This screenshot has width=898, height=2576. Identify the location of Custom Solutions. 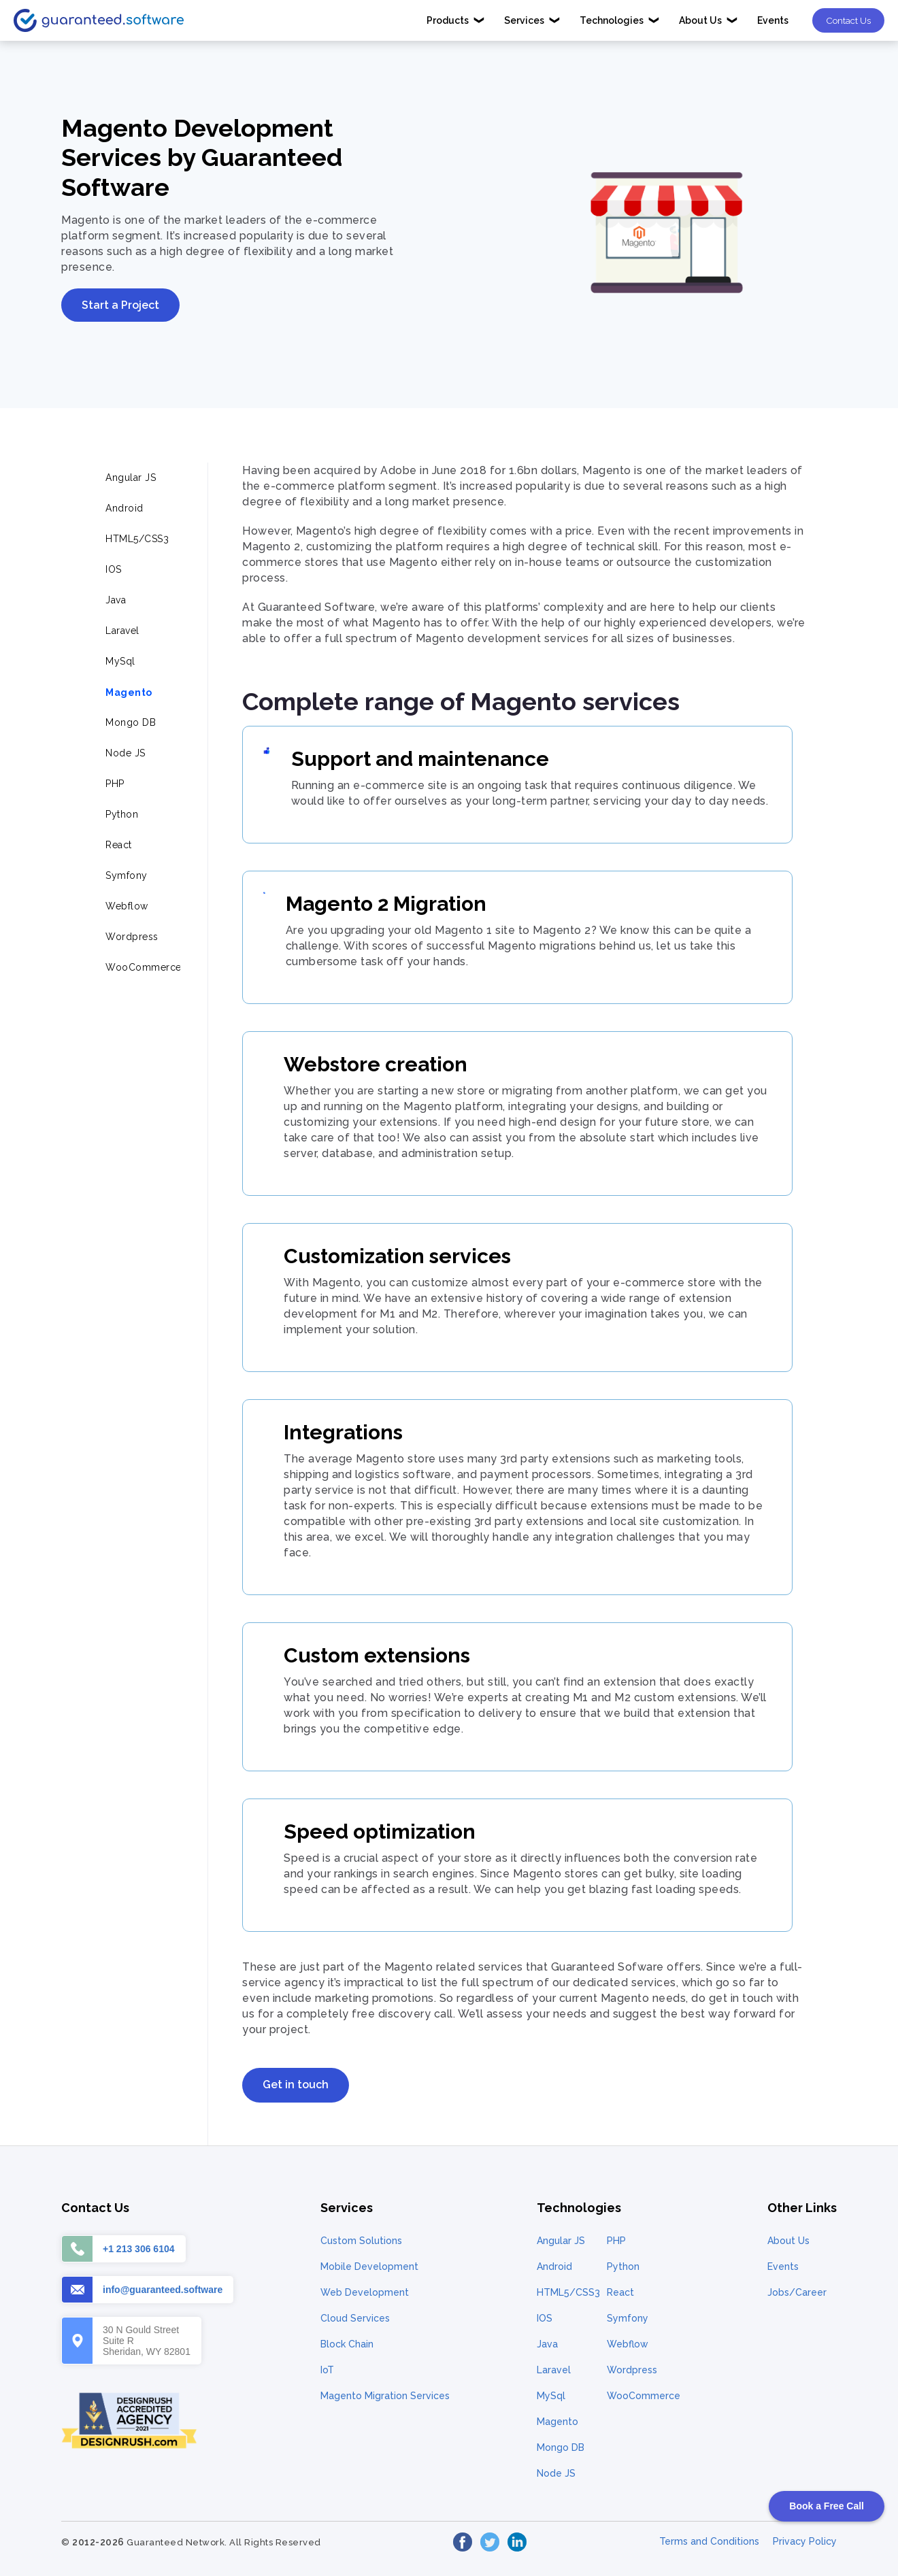
(361, 2240).